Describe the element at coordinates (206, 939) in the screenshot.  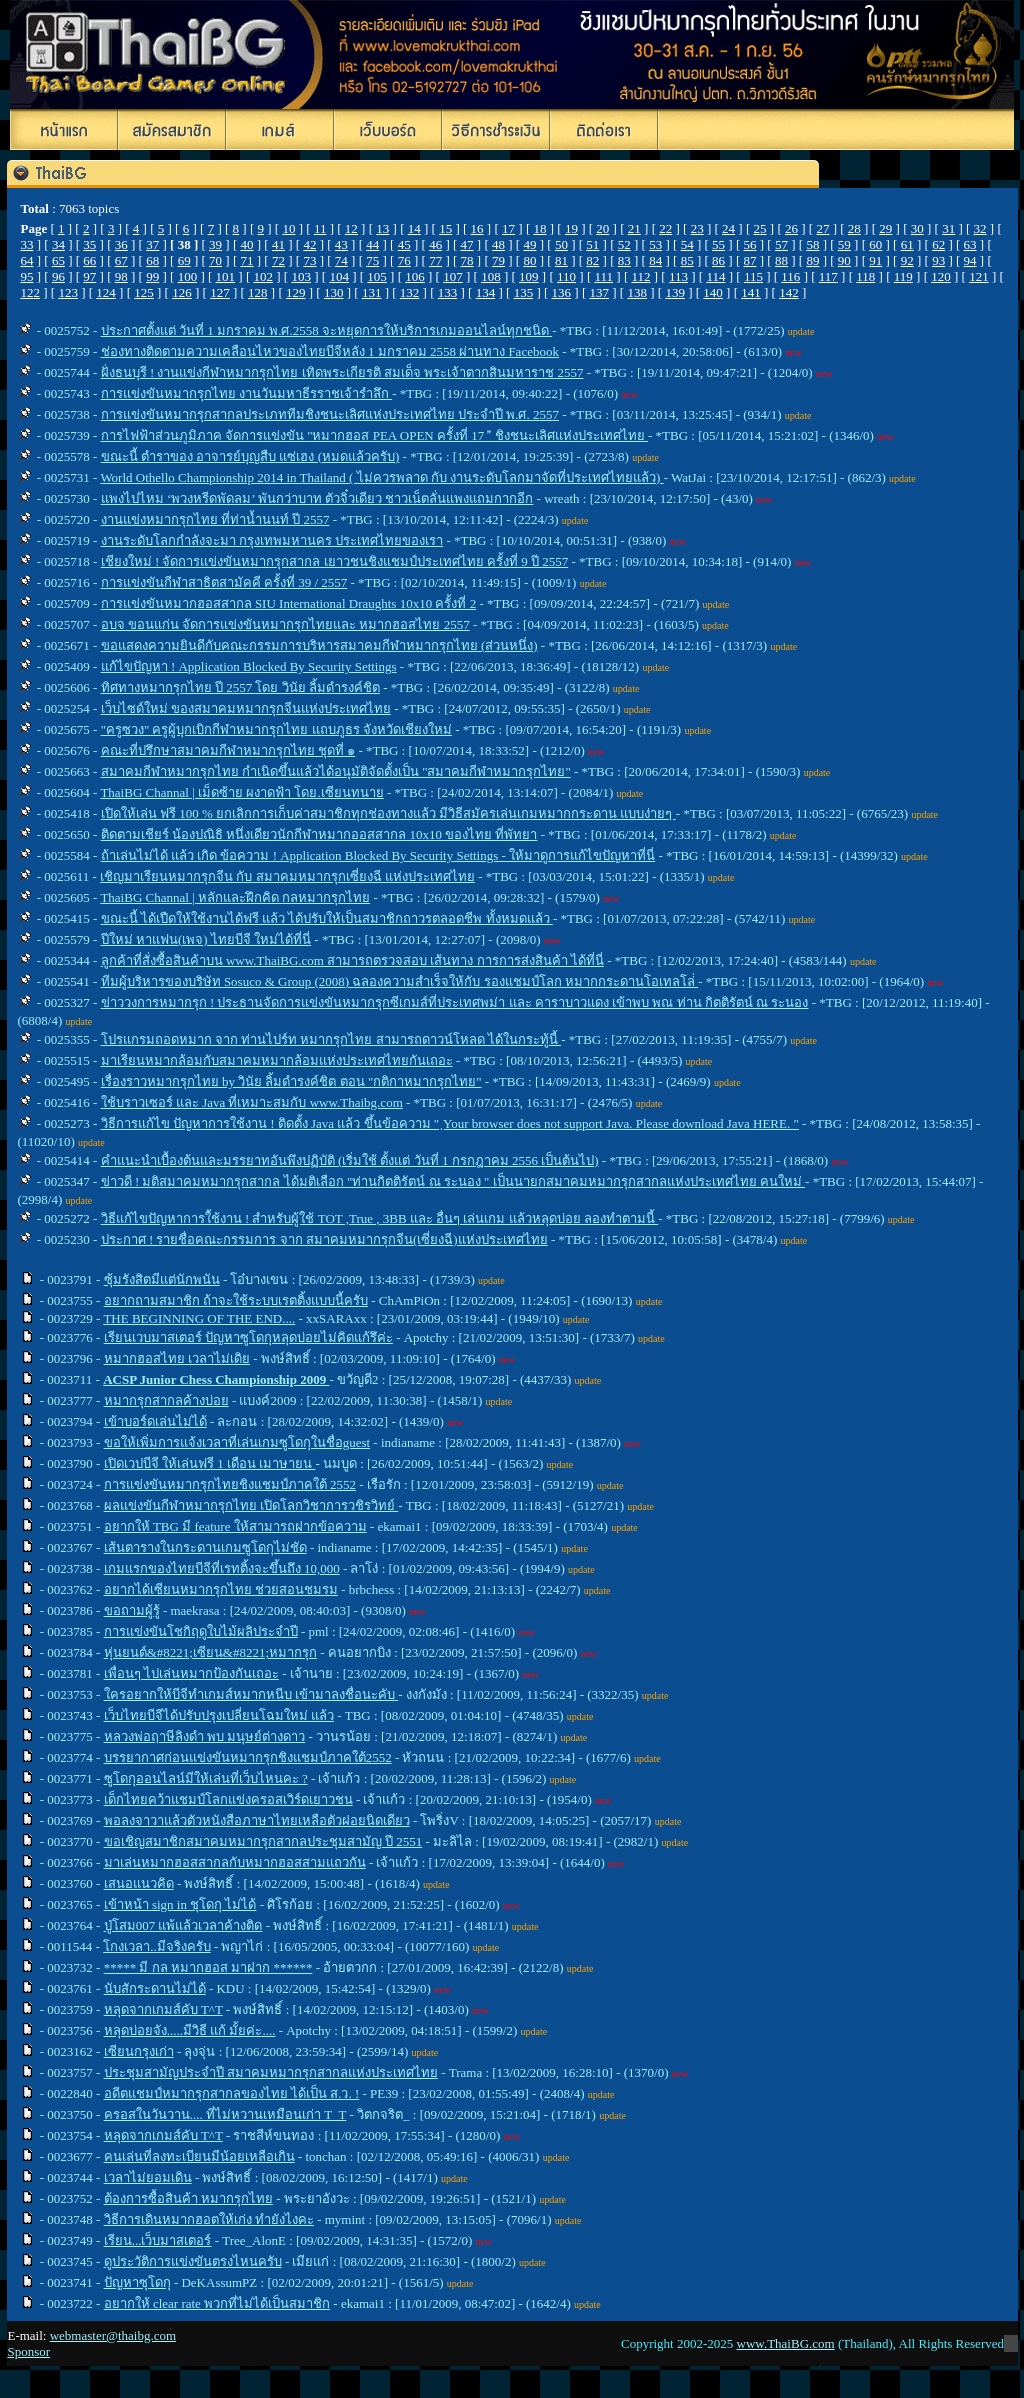
I see `ปีใหม่ หาแฟน(เพจ) ไทยบีจี ใหม่ได้ที่นี่` at that location.